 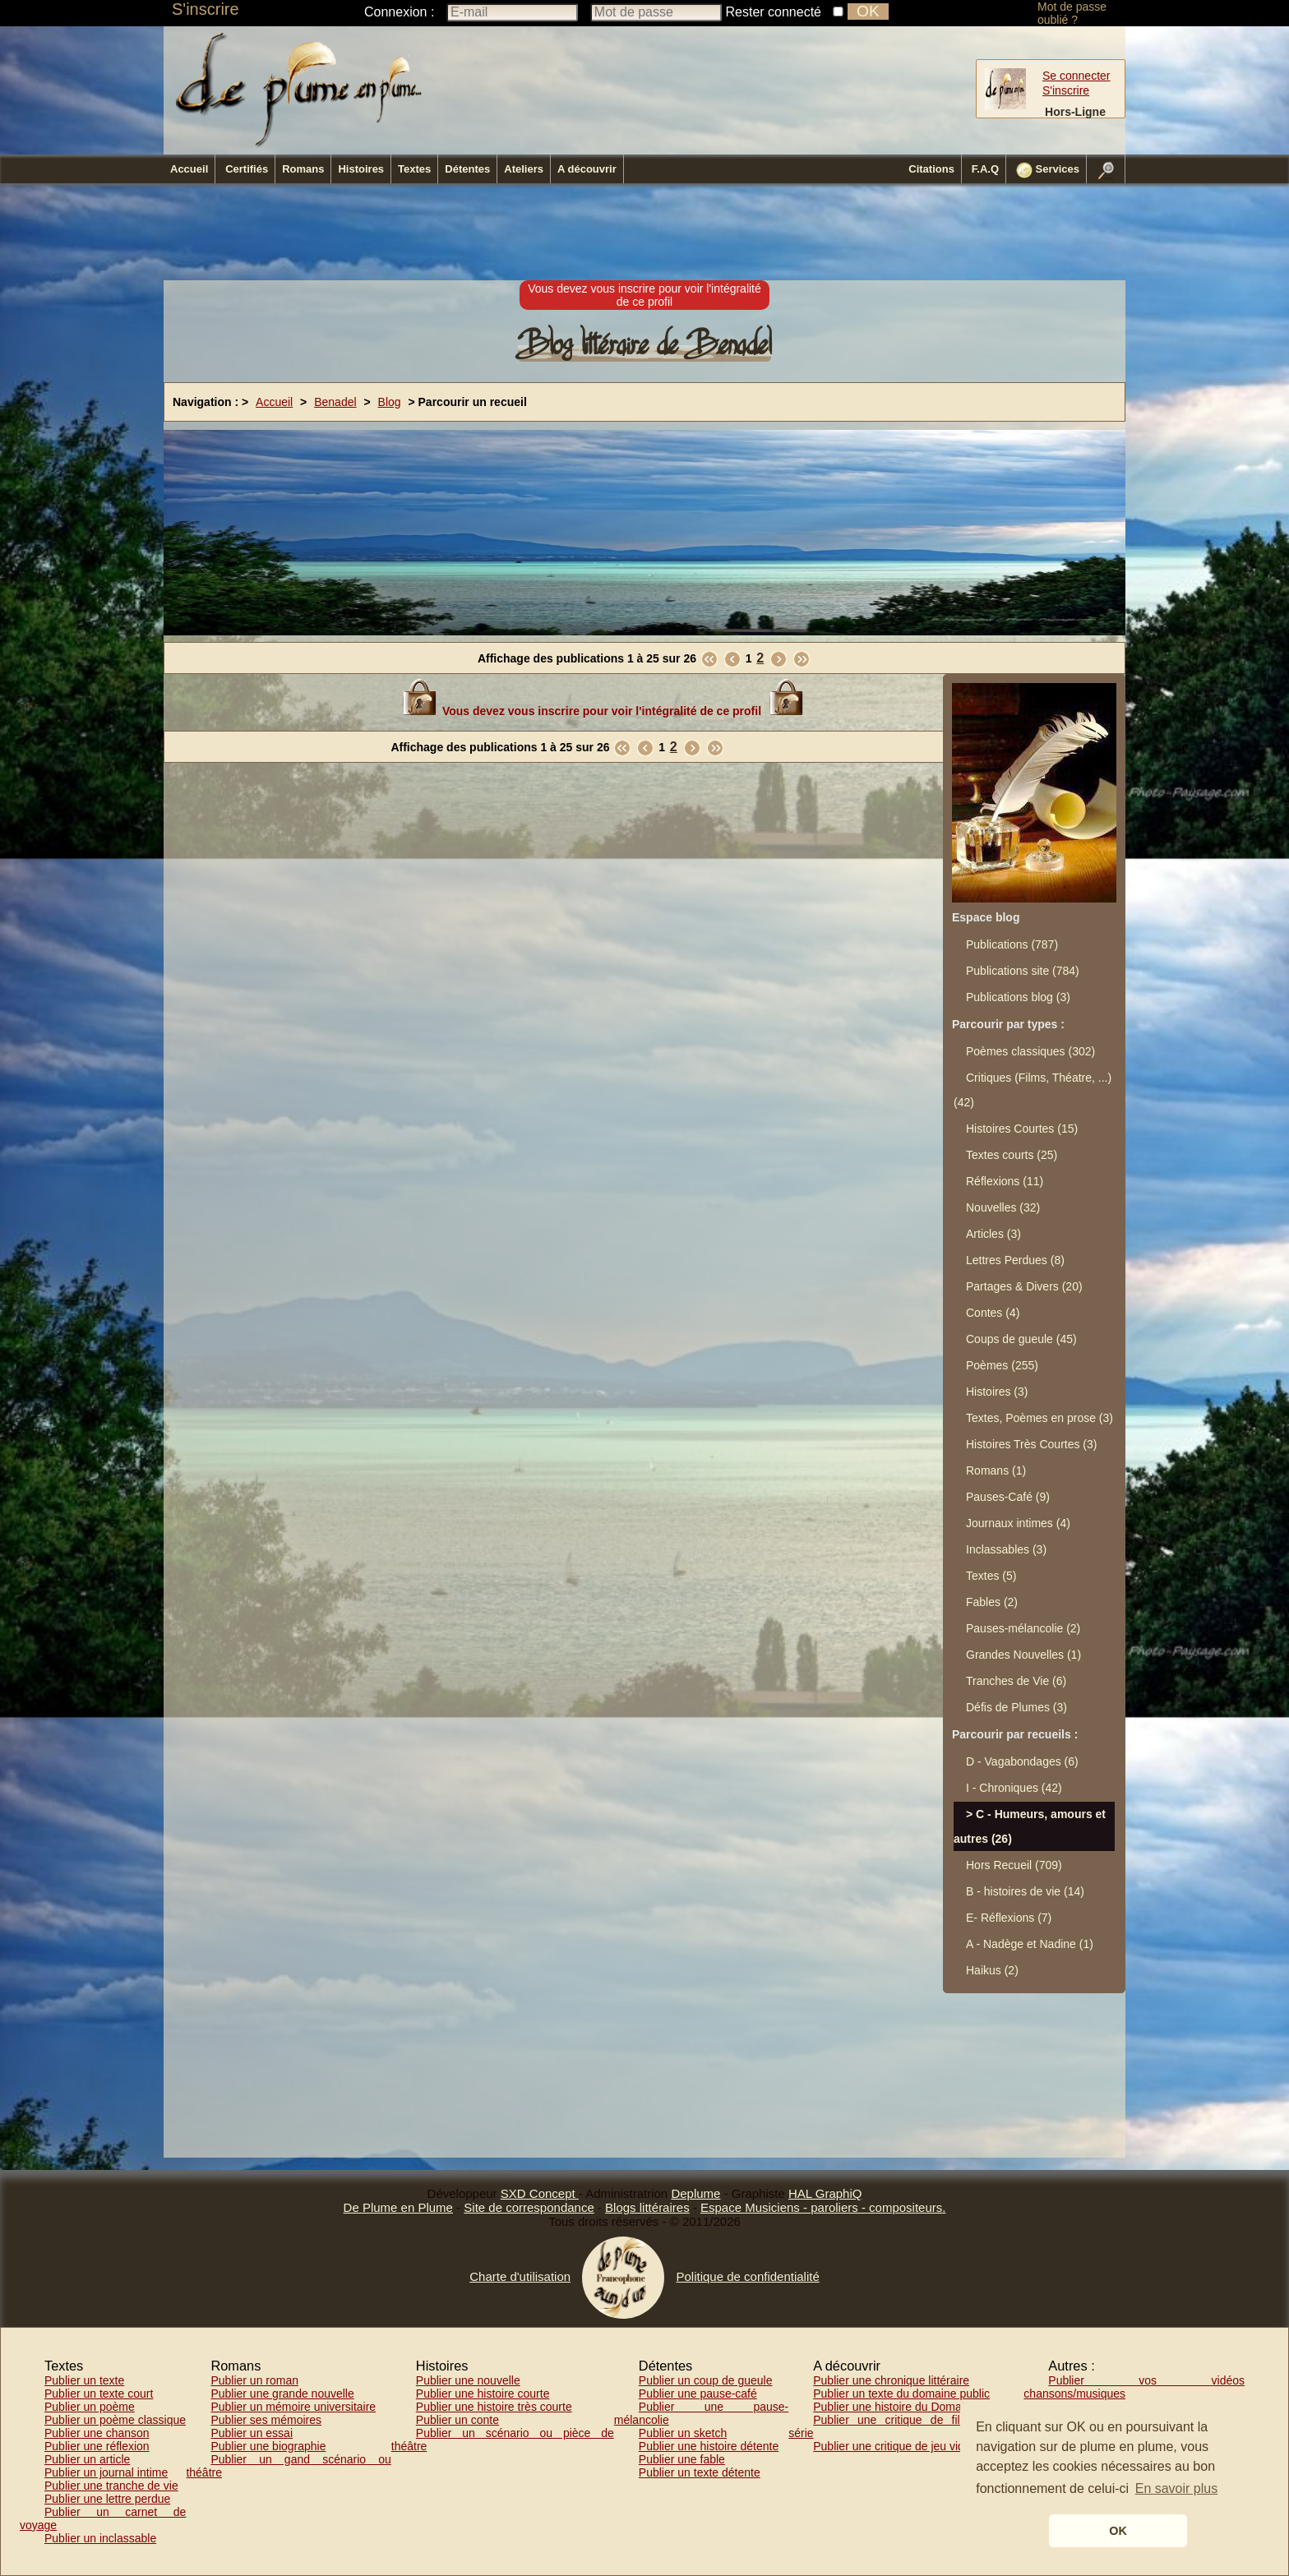 What do you see at coordinates (1018, 1523) in the screenshot?
I see `Journaux intimes (4)` at bounding box center [1018, 1523].